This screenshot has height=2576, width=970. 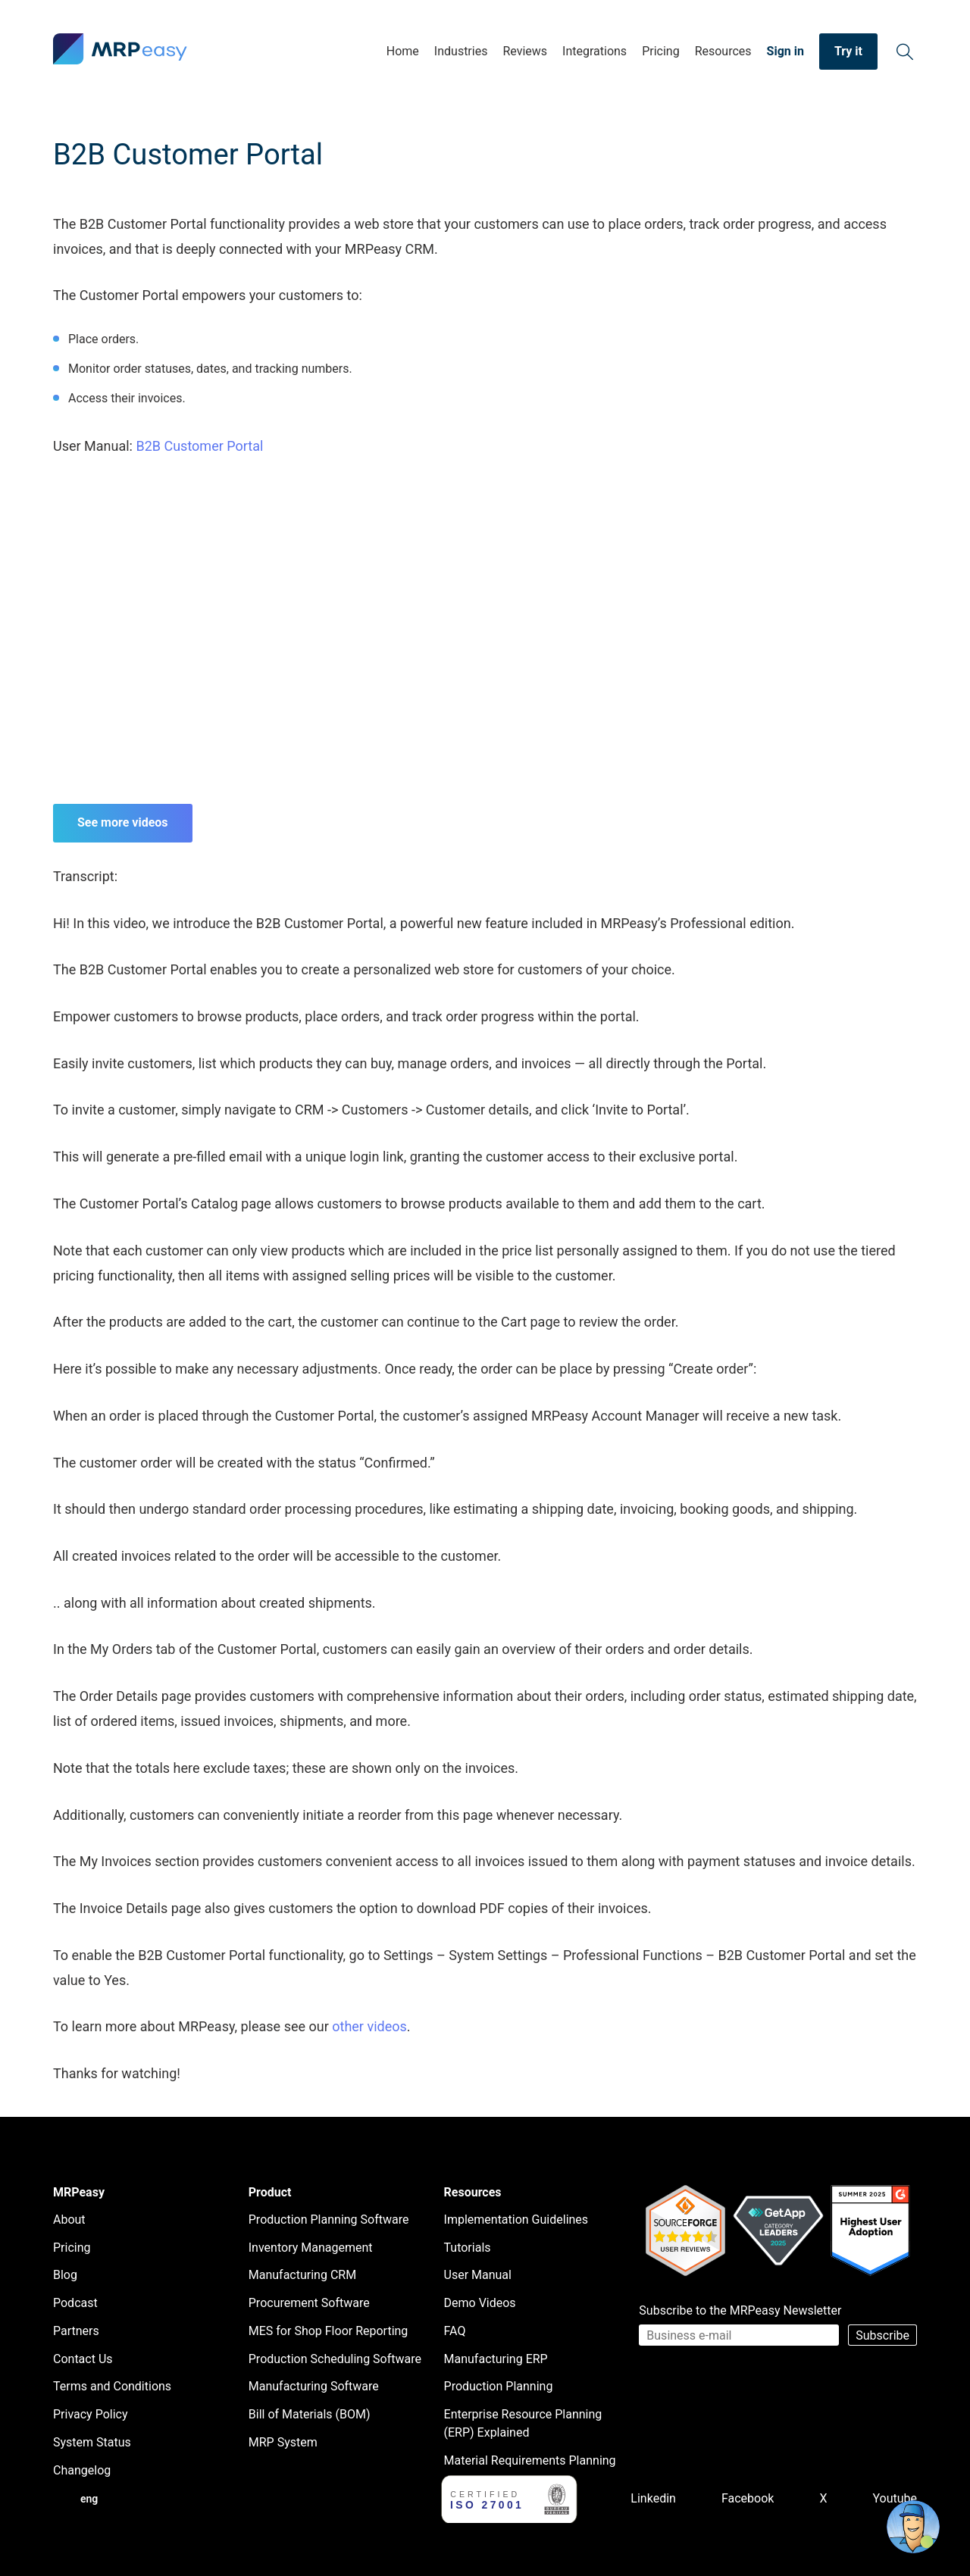 What do you see at coordinates (92, 2442) in the screenshot?
I see `System Status` at bounding box center [92, 2442].